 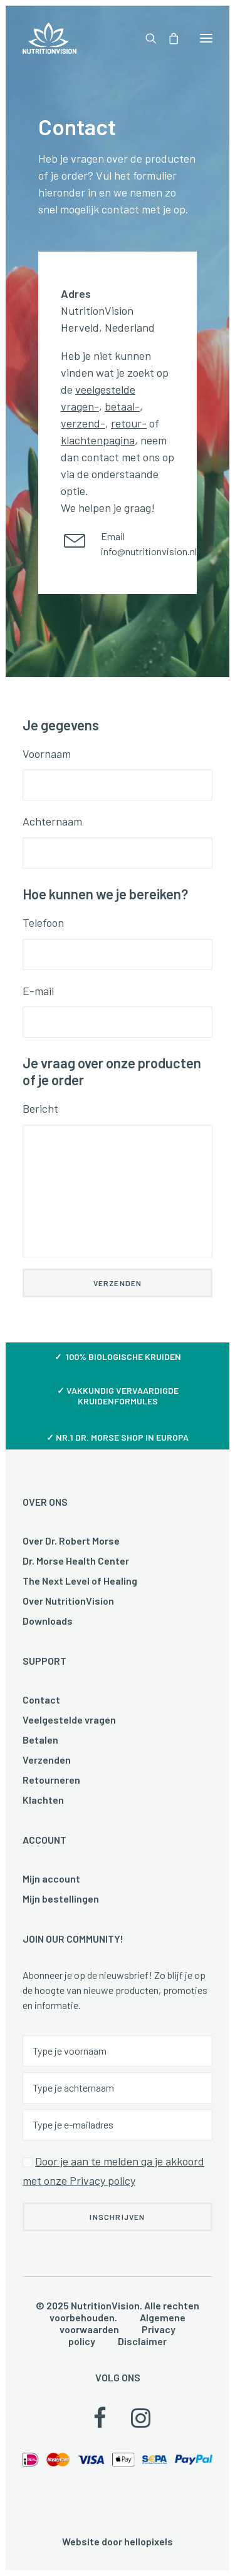 I want to click on Veelgestelde vragen, so click(x=69, y=1719).